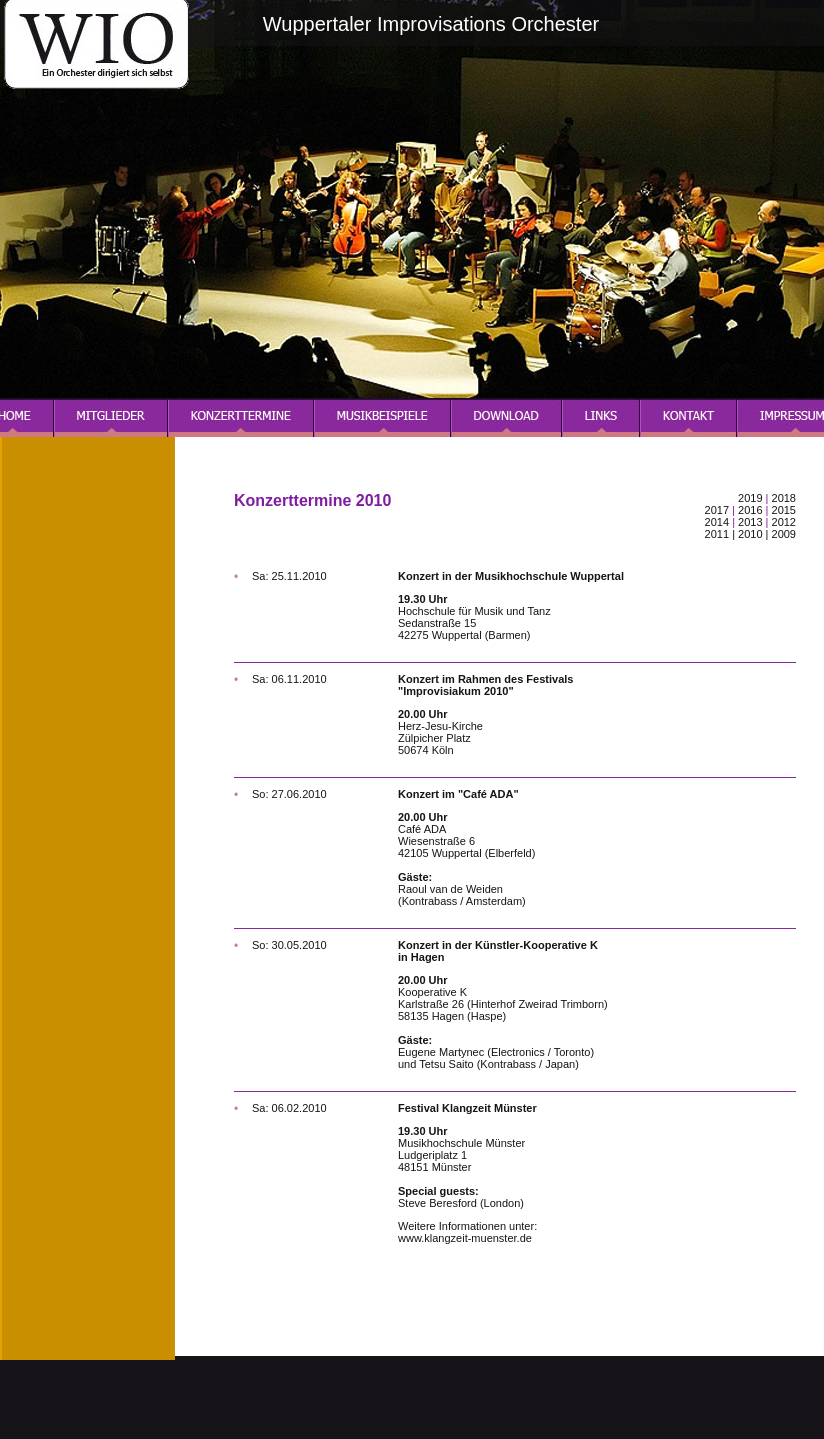 Image resolution: width=824 pixels, height=1439 pixels. I want to click on 2009, so click(784, 534).